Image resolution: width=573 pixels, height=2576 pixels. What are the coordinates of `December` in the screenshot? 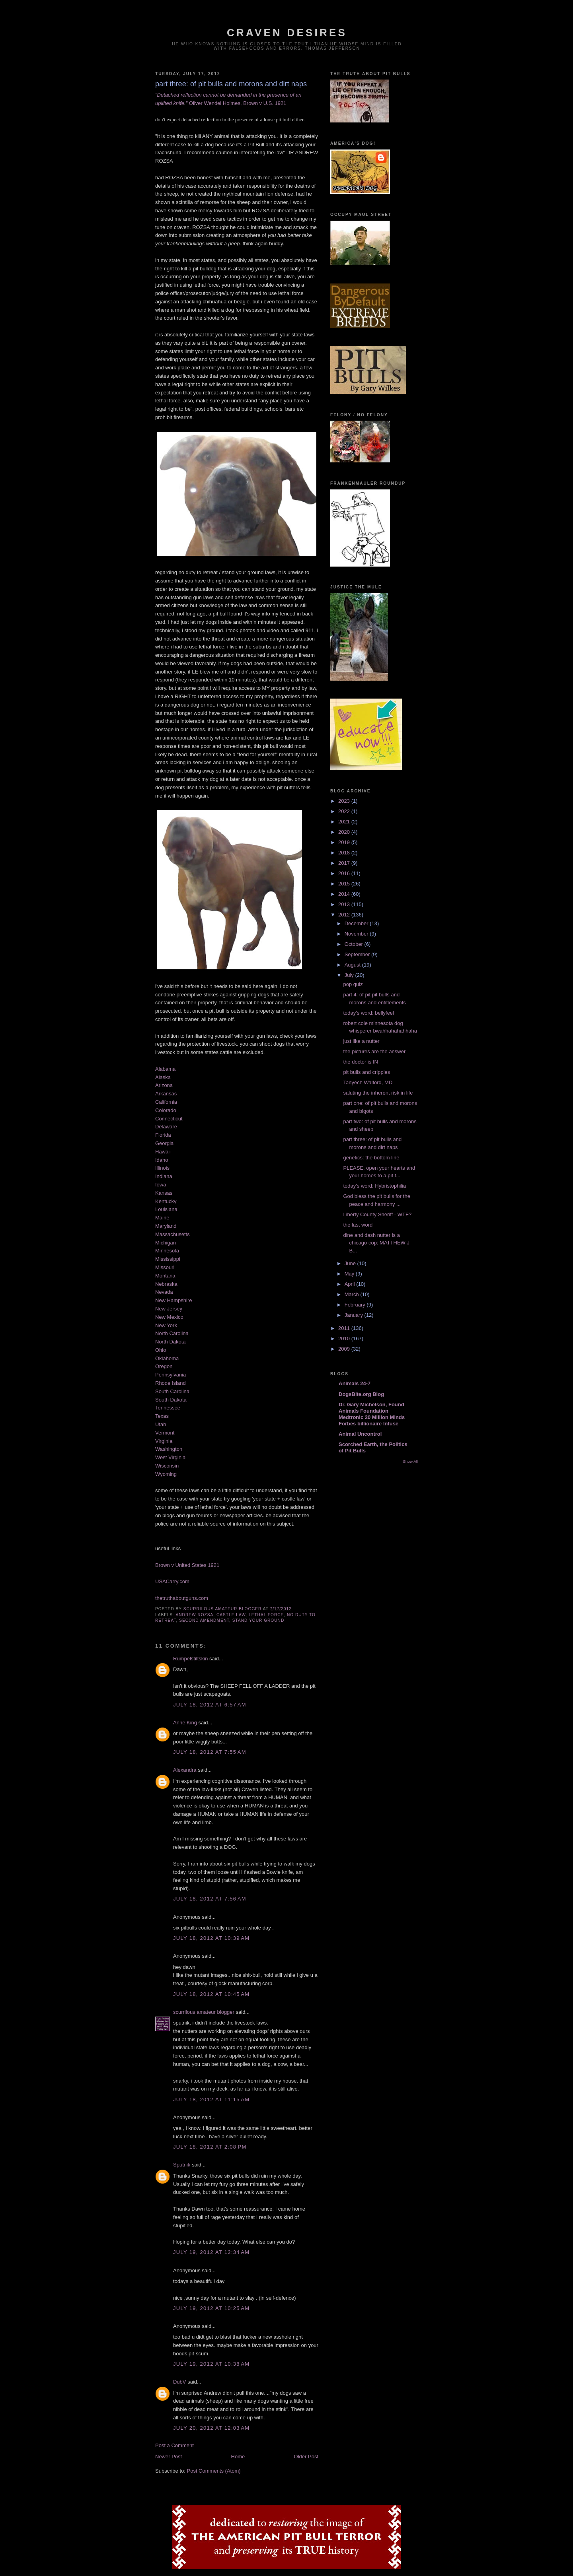 It's located at (357, 923).